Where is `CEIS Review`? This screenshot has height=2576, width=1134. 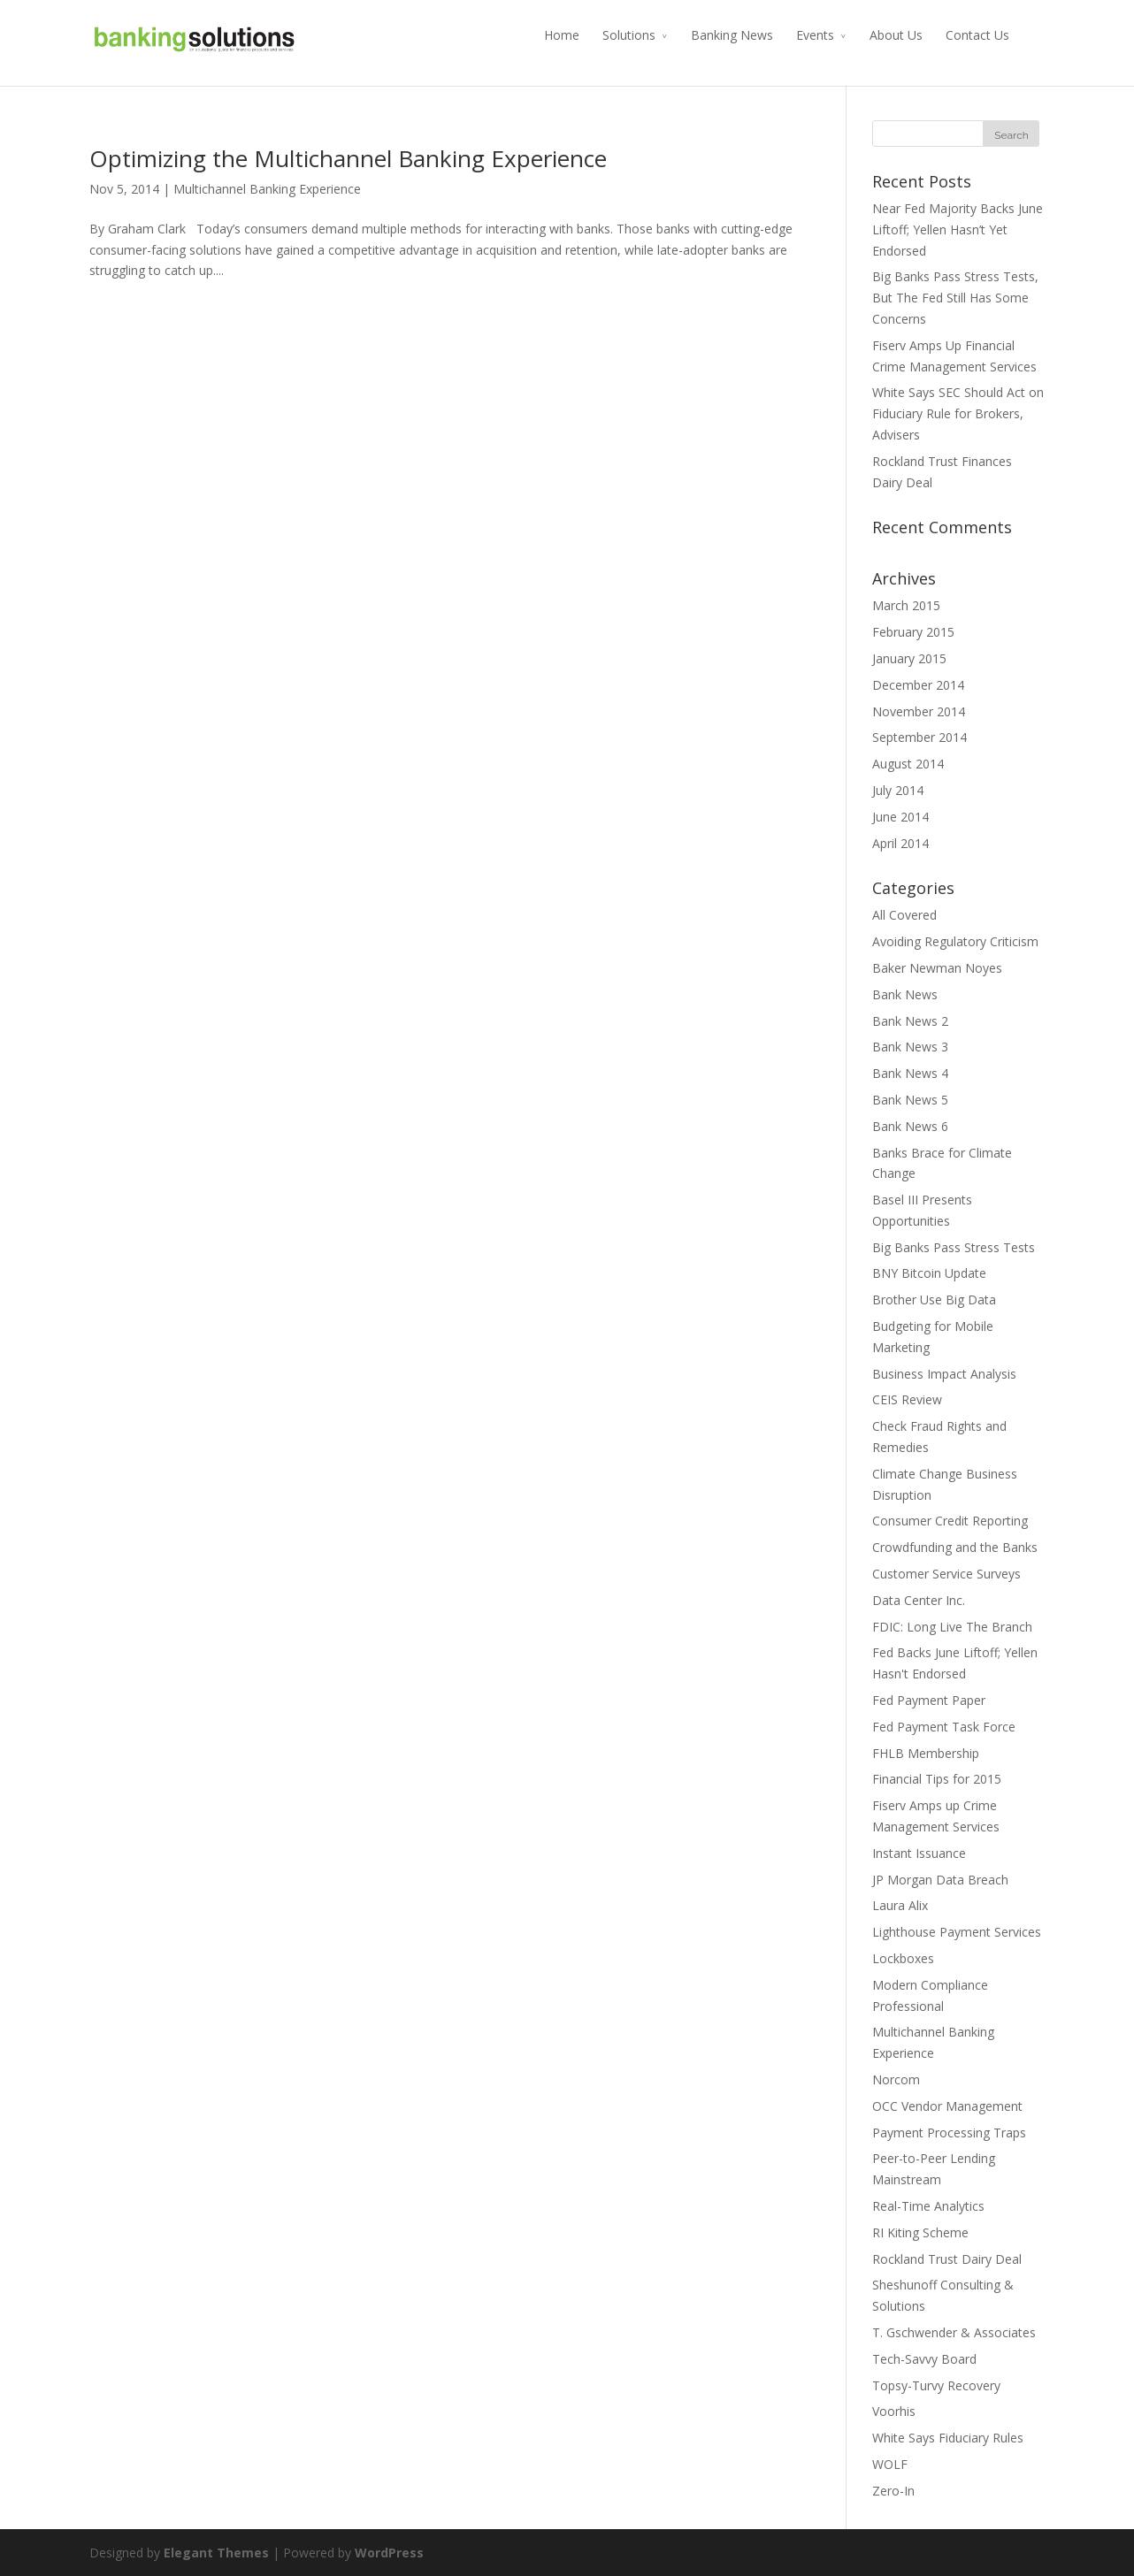 CEIS Review is located at coordinates (907, 1399).